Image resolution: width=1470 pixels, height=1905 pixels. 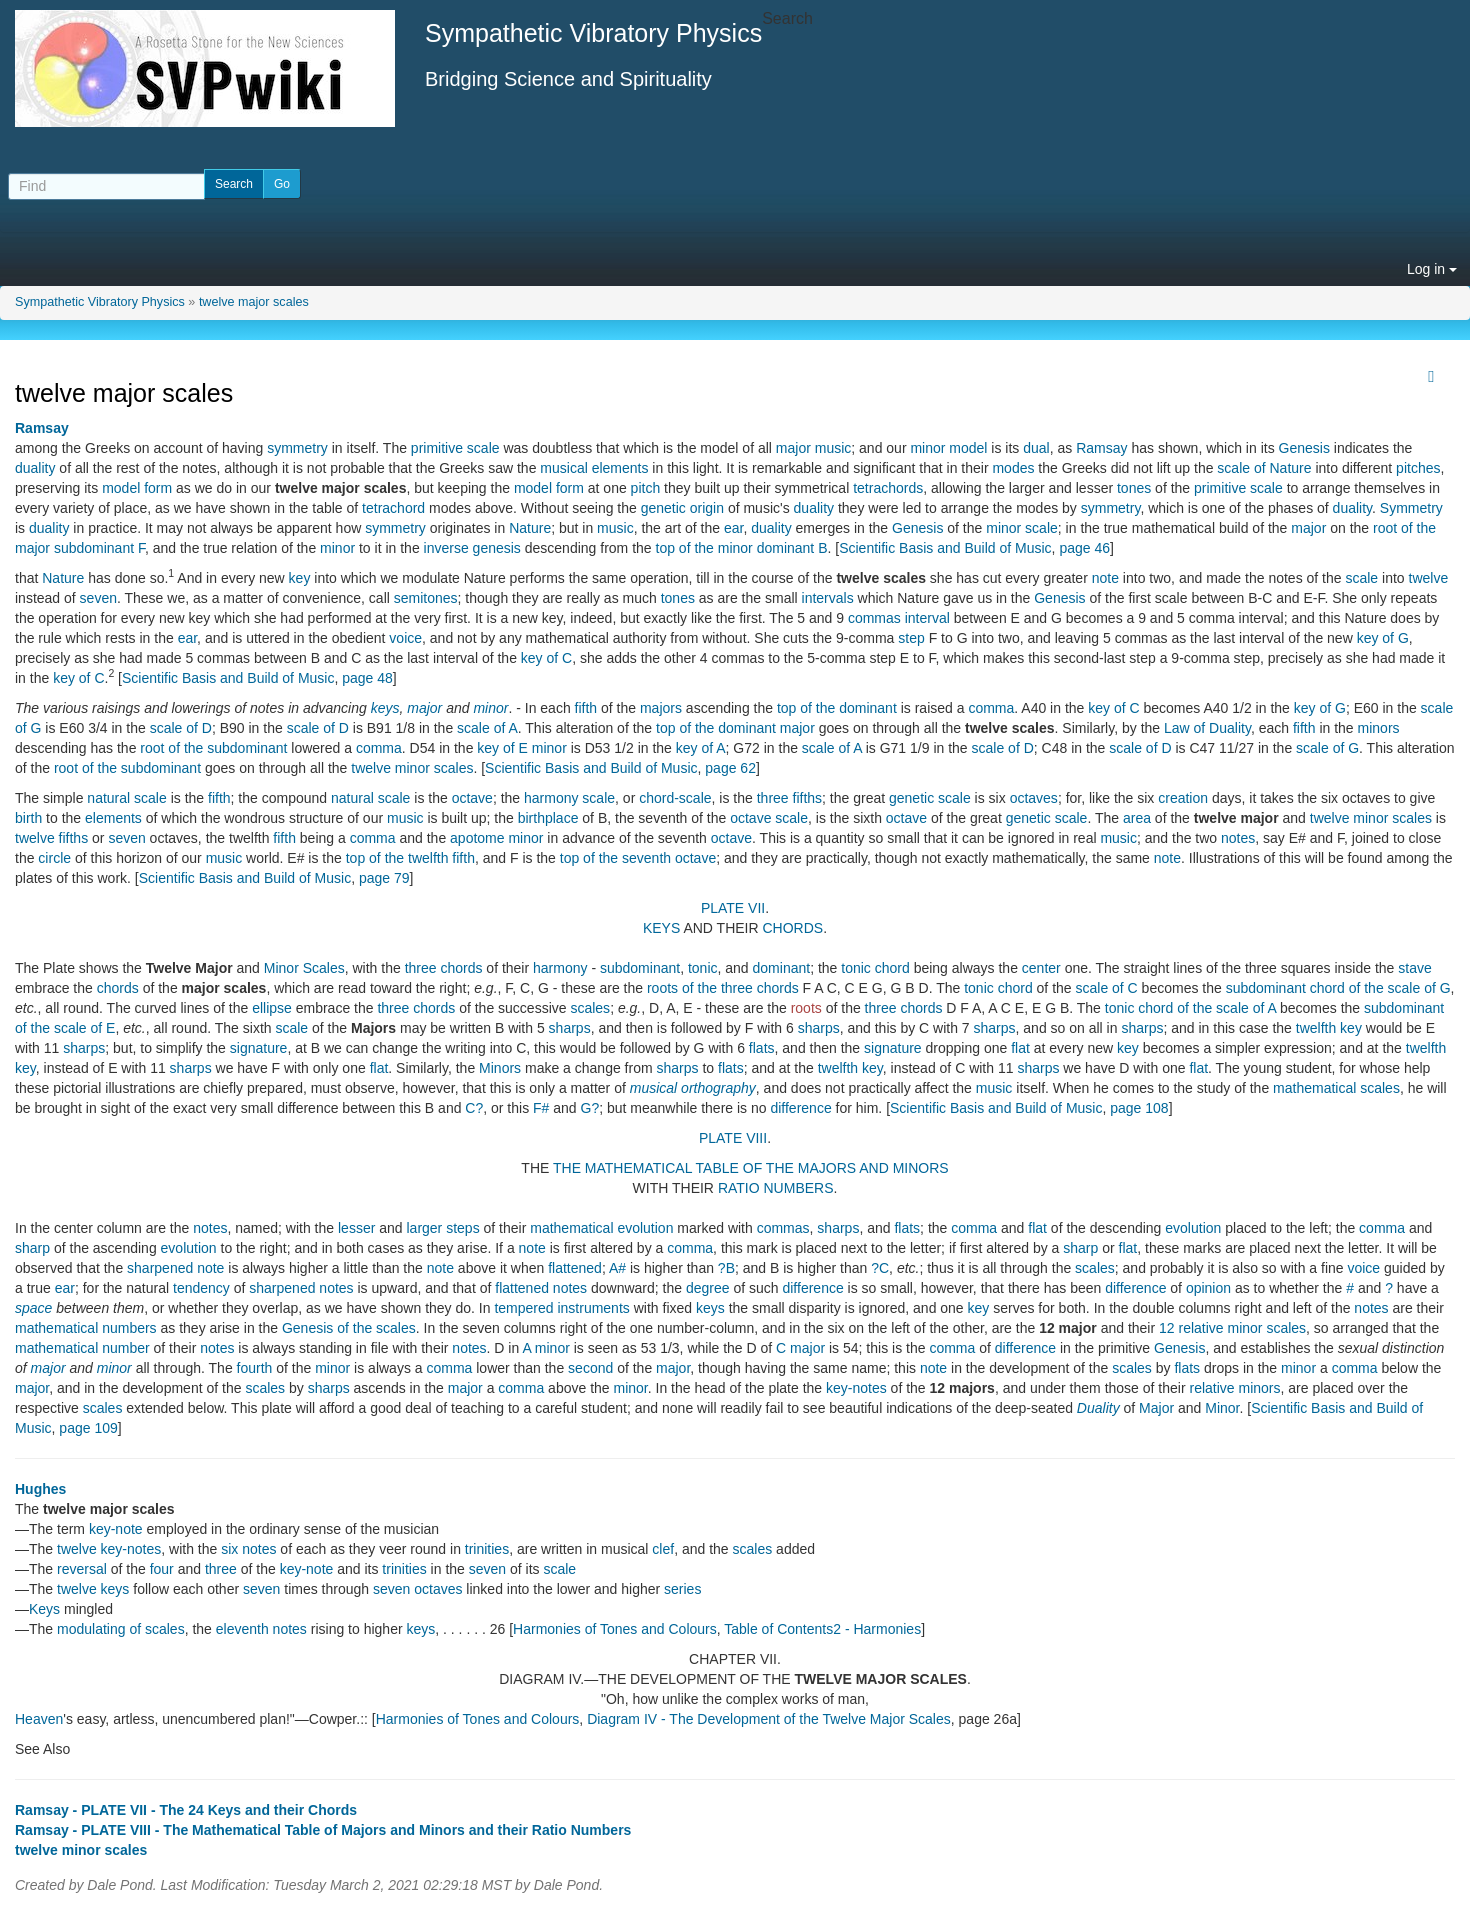 I want to click on tendency, so click(x=201, y=1288).